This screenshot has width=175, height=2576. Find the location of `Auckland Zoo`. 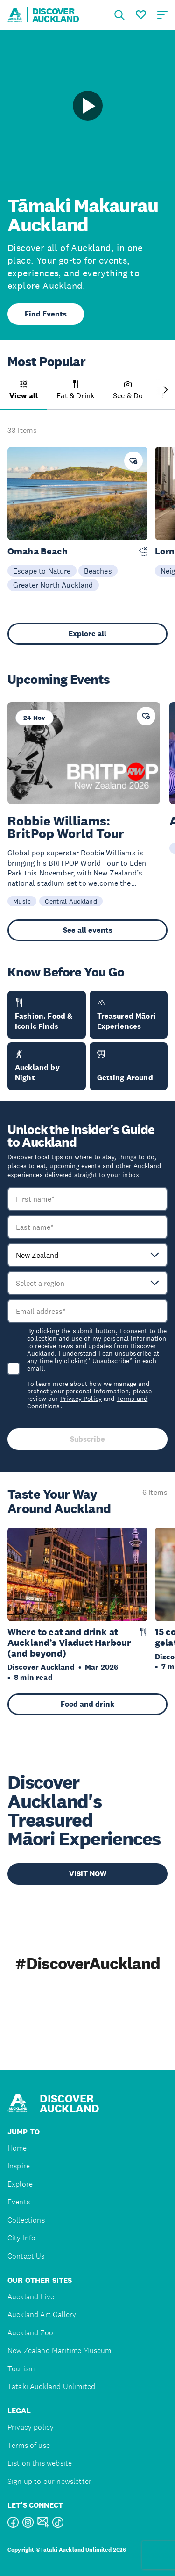

Auckland Zoo is located at coordinates (30, 2333).